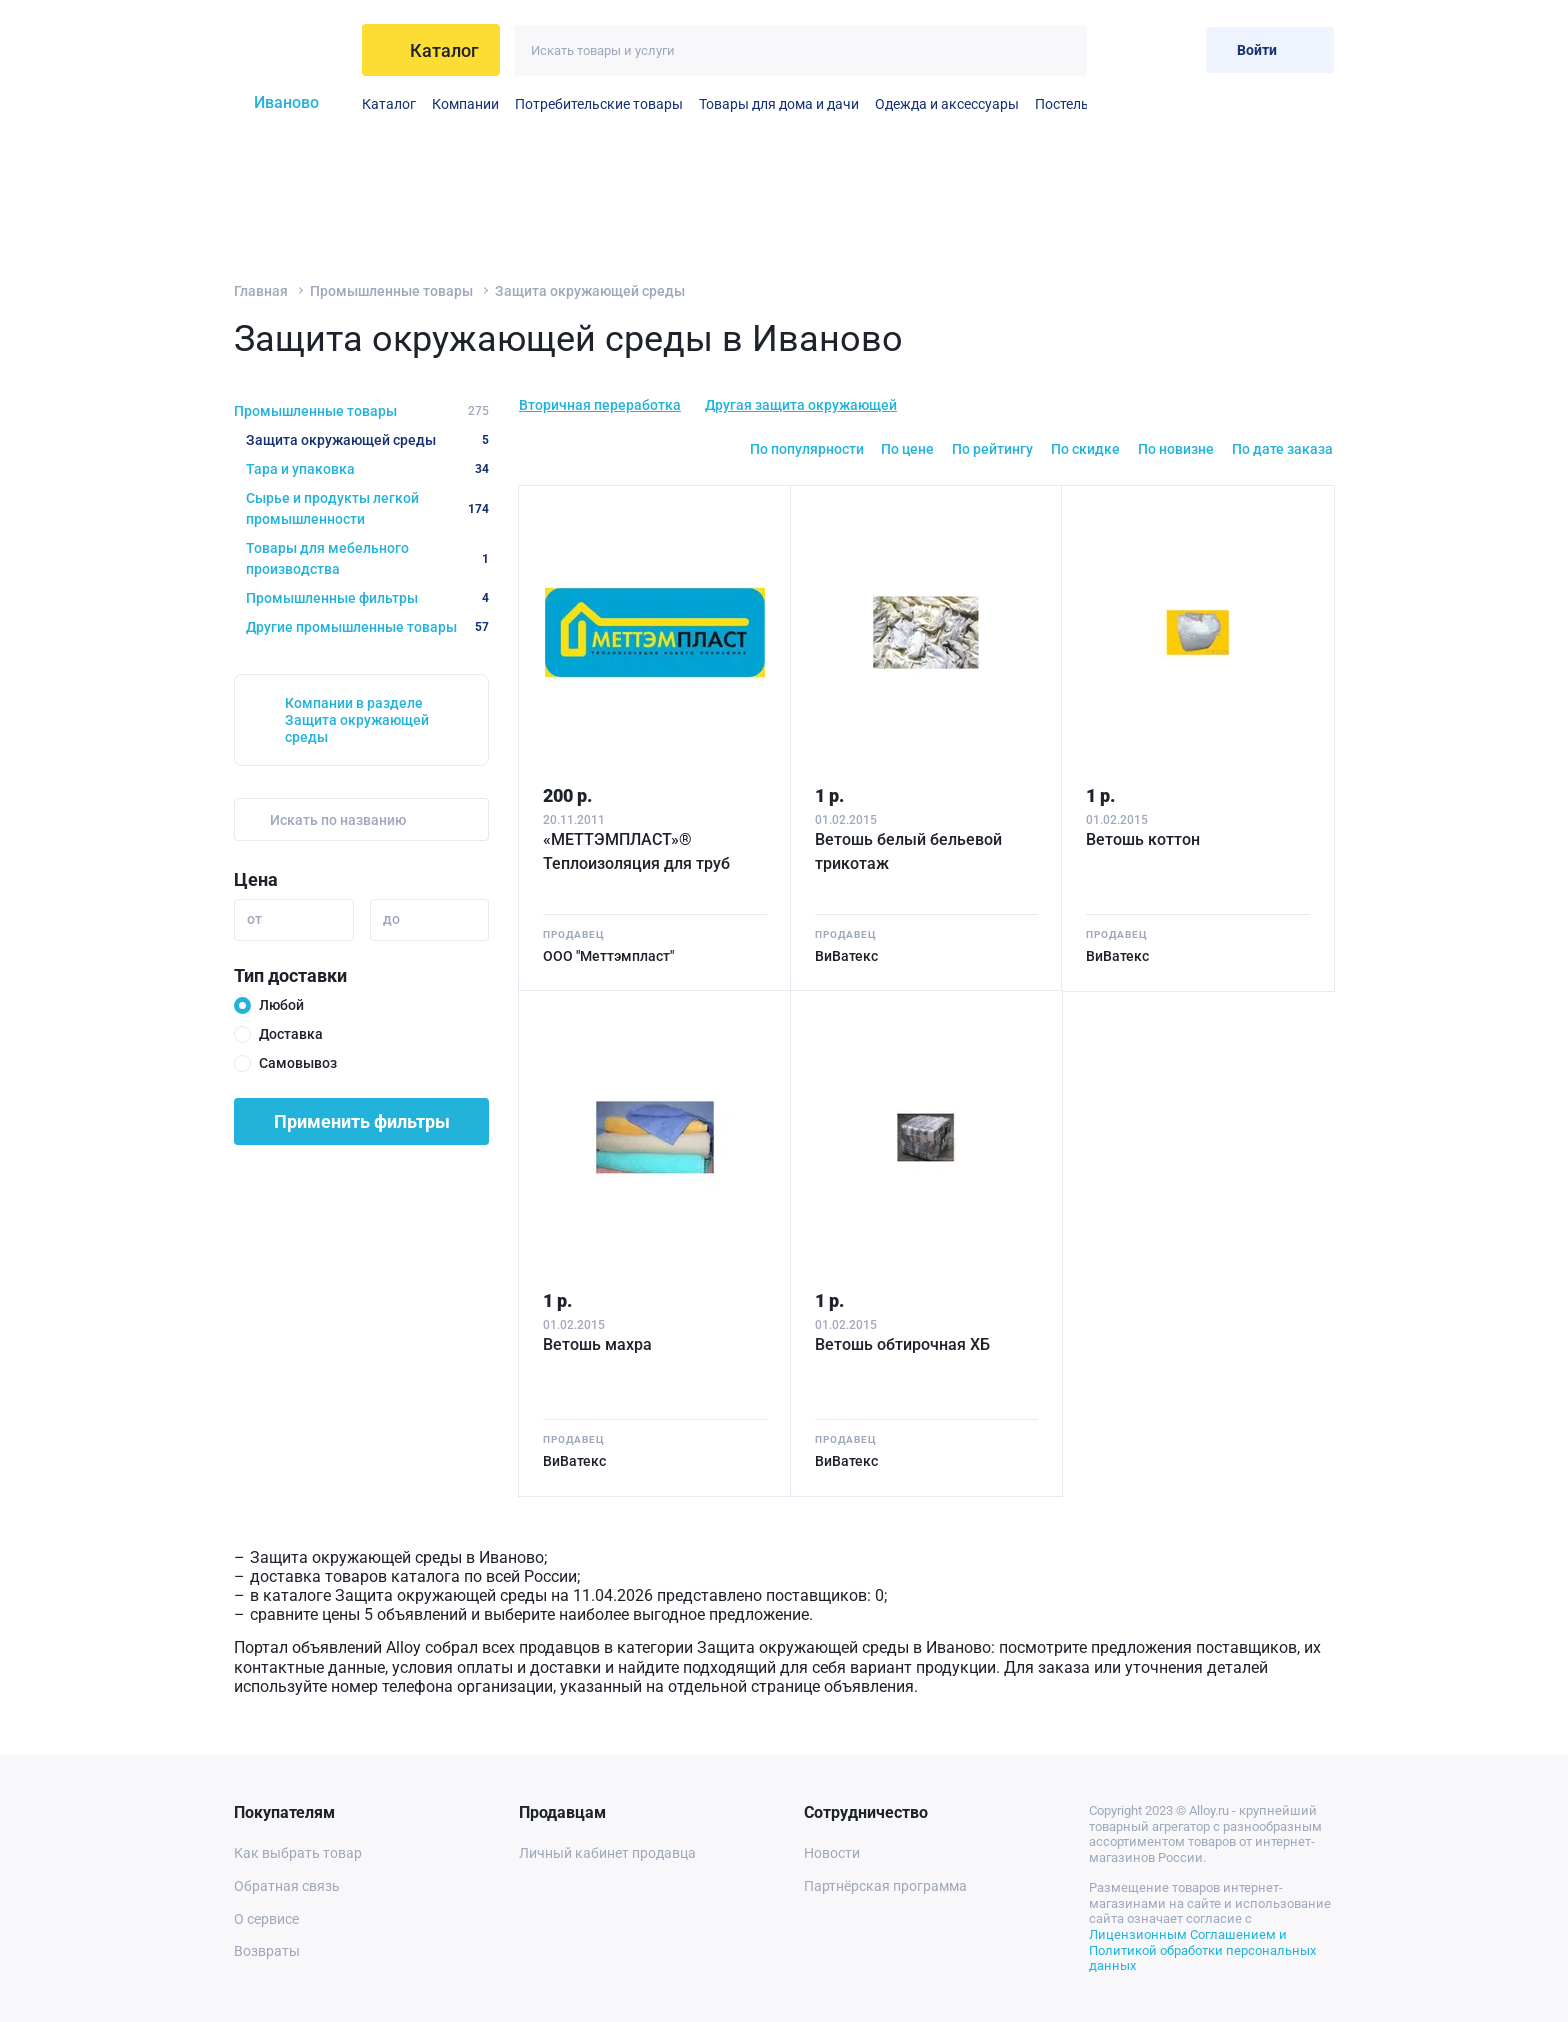 Image resolution: width=1568 pixels, height=2022 pixels. Describe the element at coordinates (298, 1853) in the screenshot. I see `Как выбрать товар` at that location.